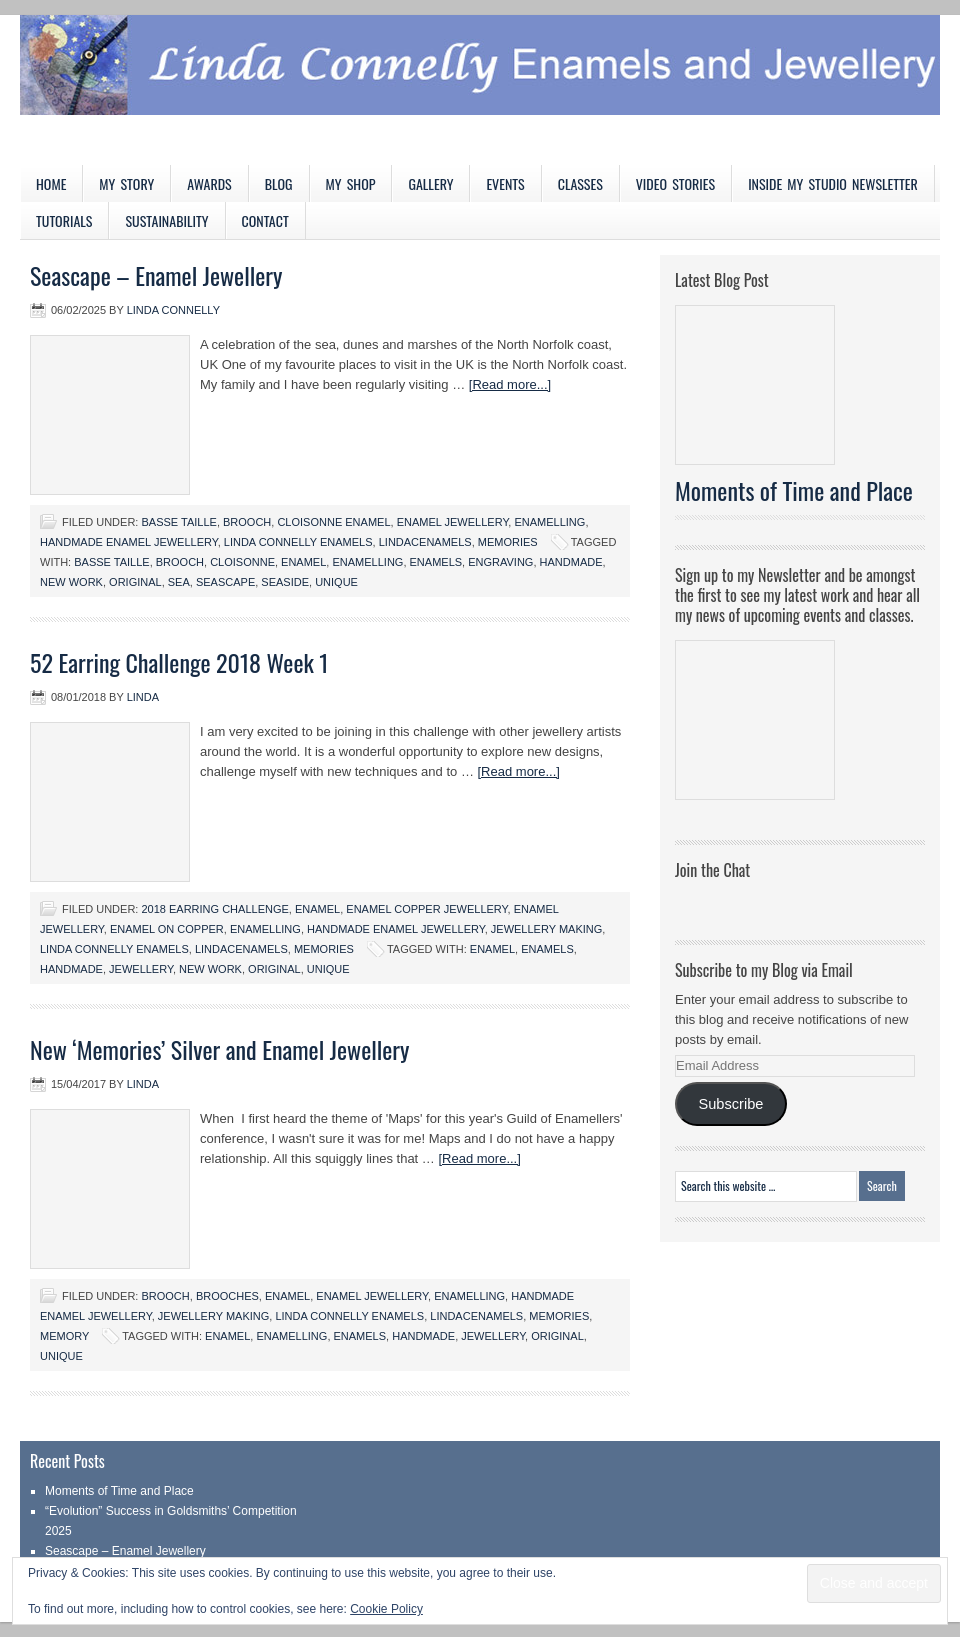  Describe the element at coordinates (265, 220) in the screenshot. I see `Contact` at that location.